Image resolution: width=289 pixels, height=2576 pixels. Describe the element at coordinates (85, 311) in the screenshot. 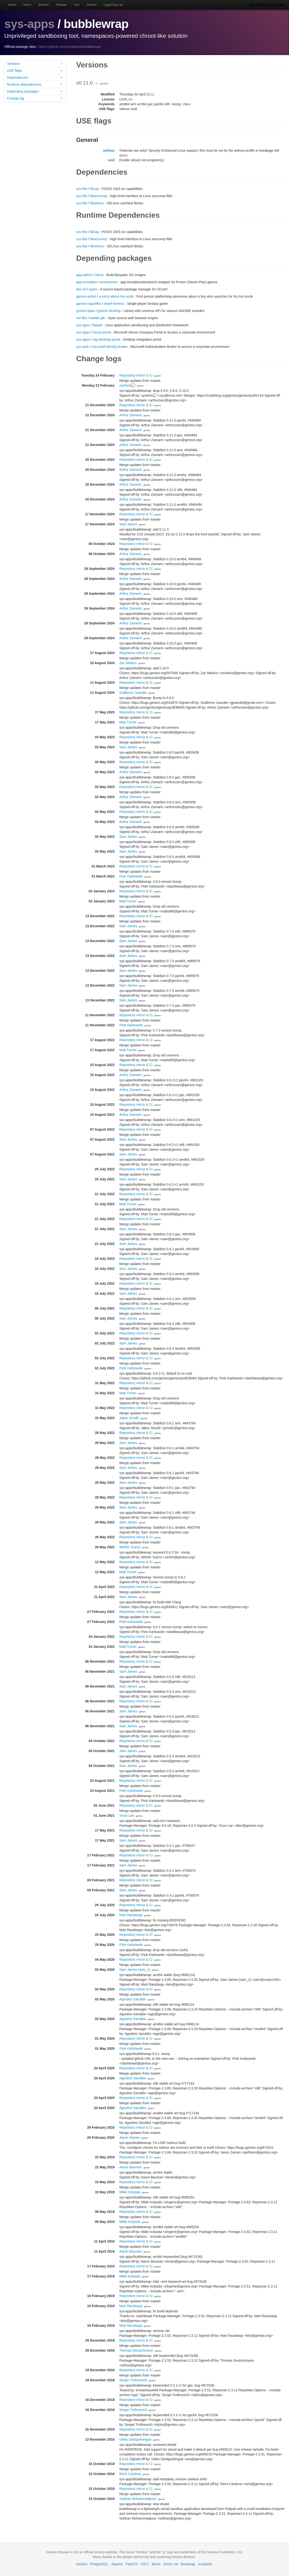

I see `gnome-base` at that location.